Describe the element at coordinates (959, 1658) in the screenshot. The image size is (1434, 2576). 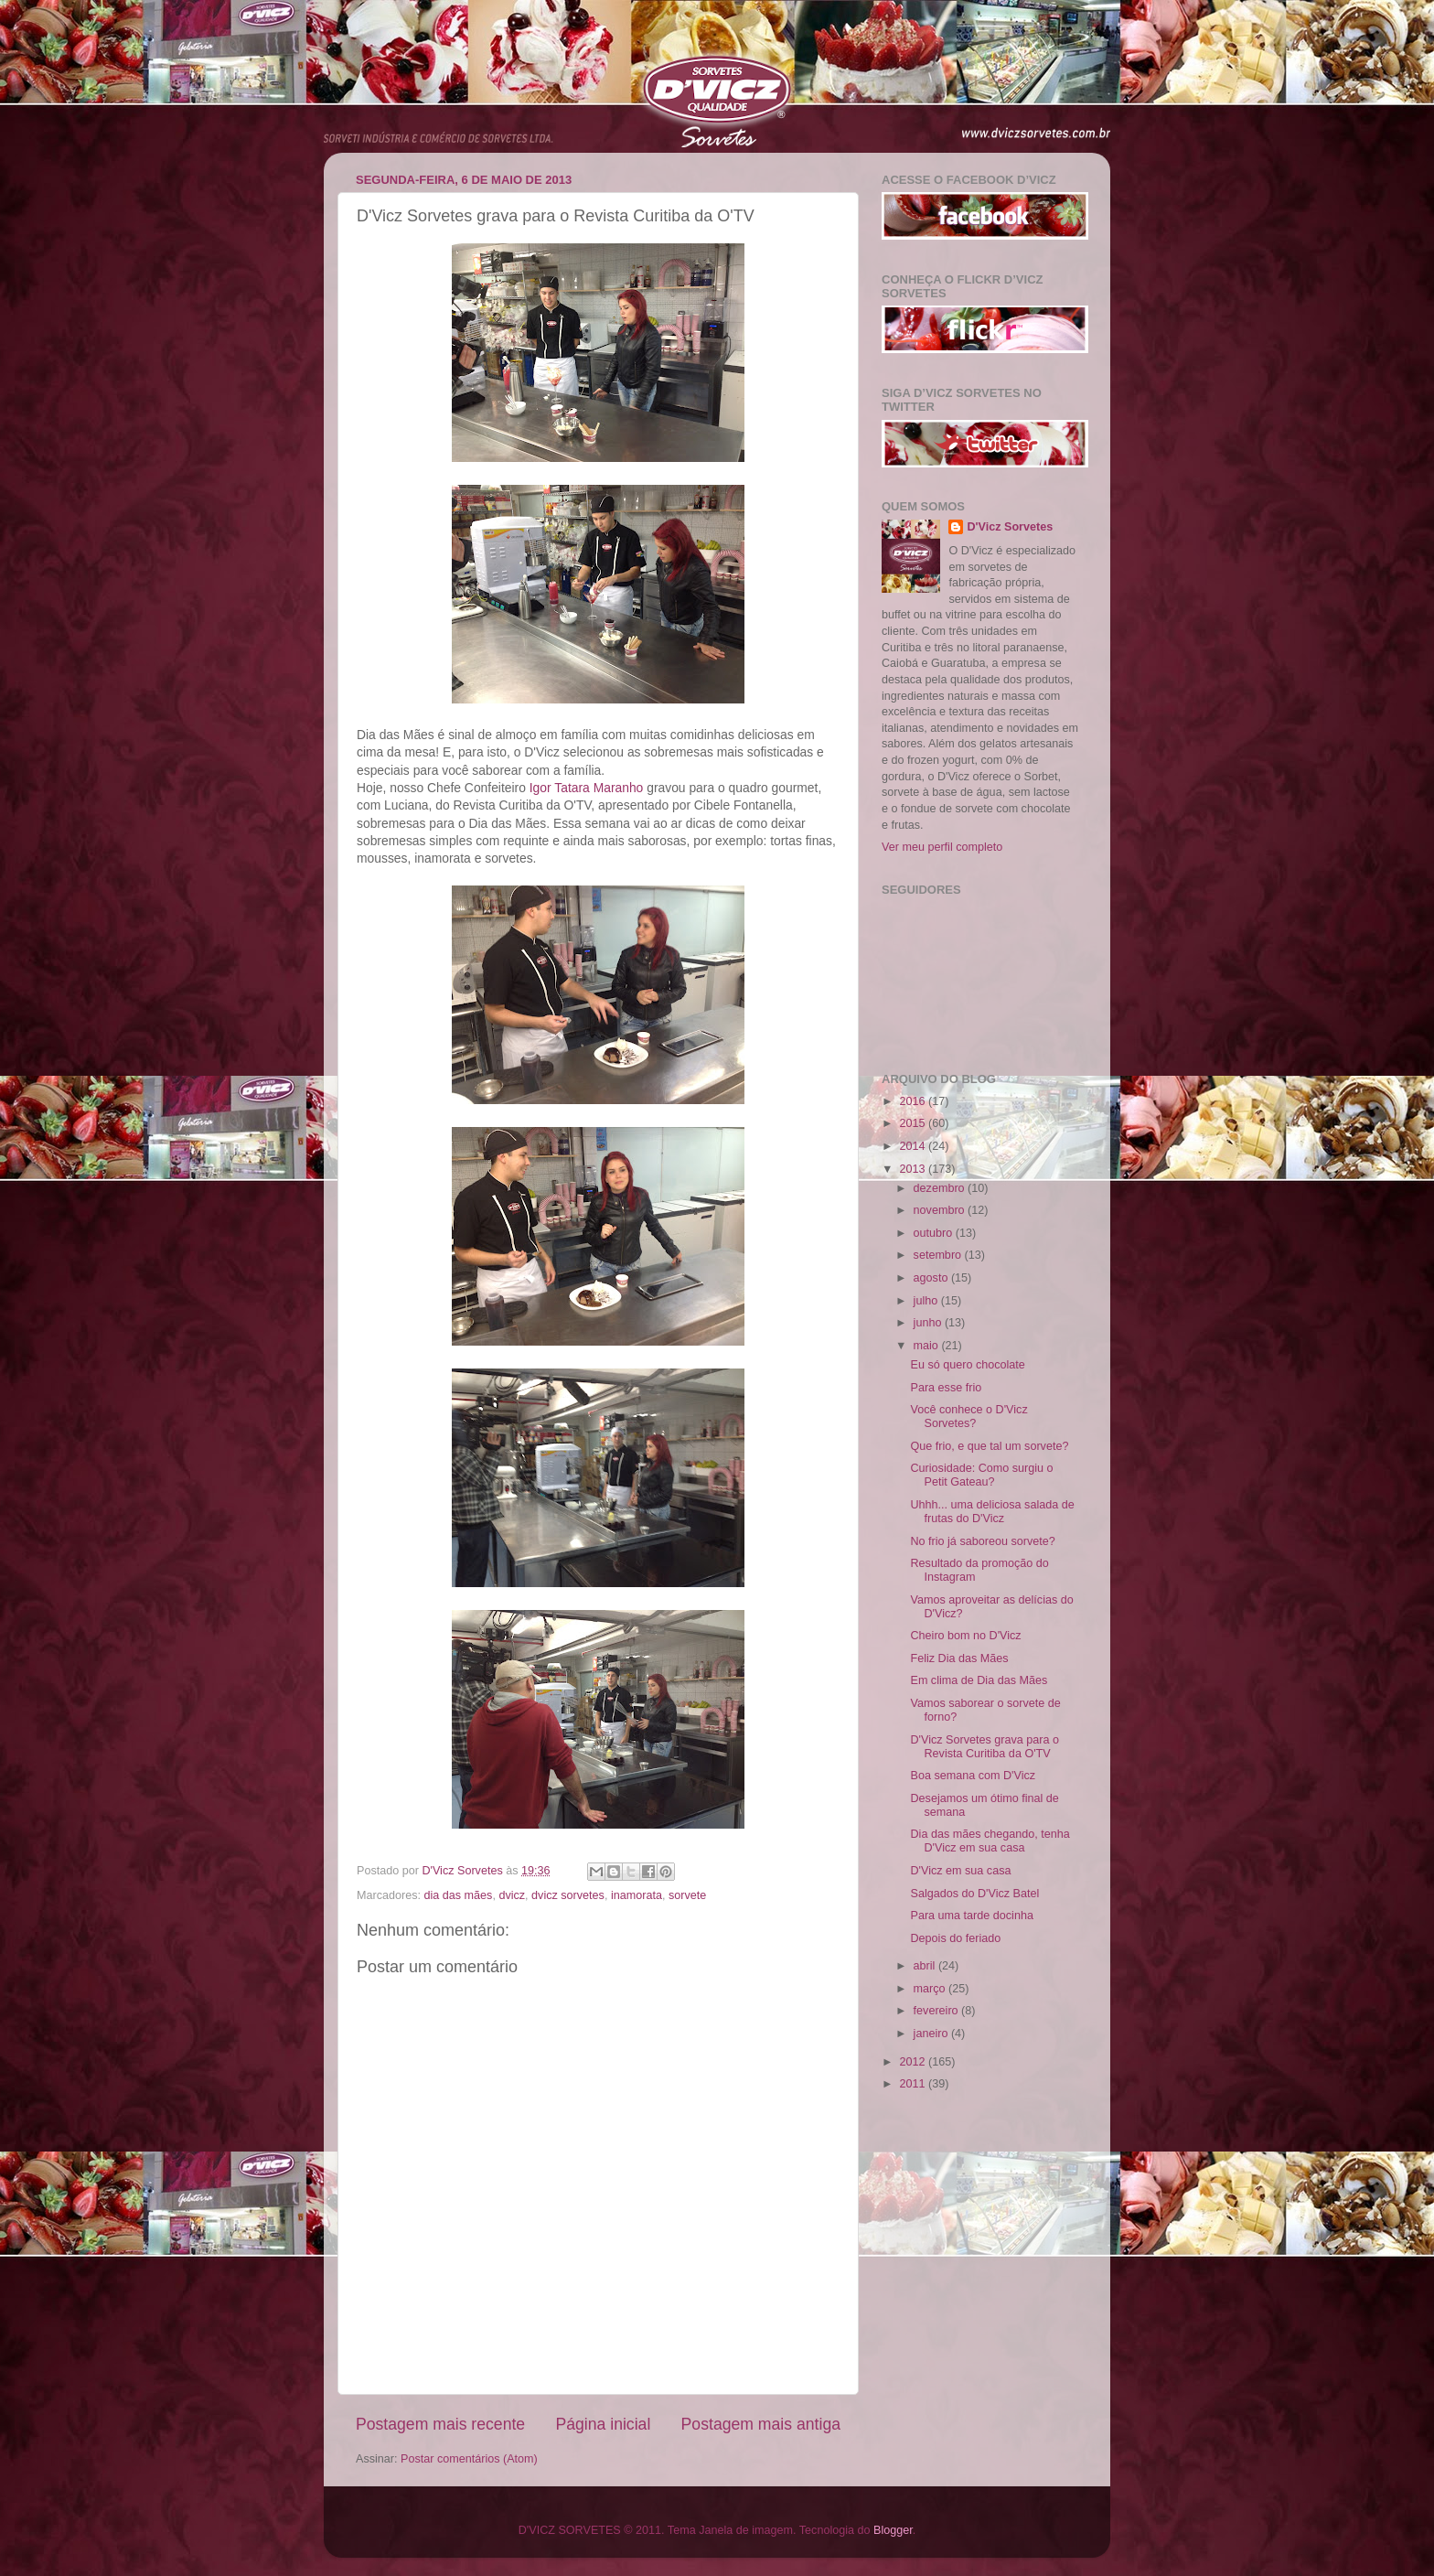
I see `Feliz Dia das Mães` at that location.